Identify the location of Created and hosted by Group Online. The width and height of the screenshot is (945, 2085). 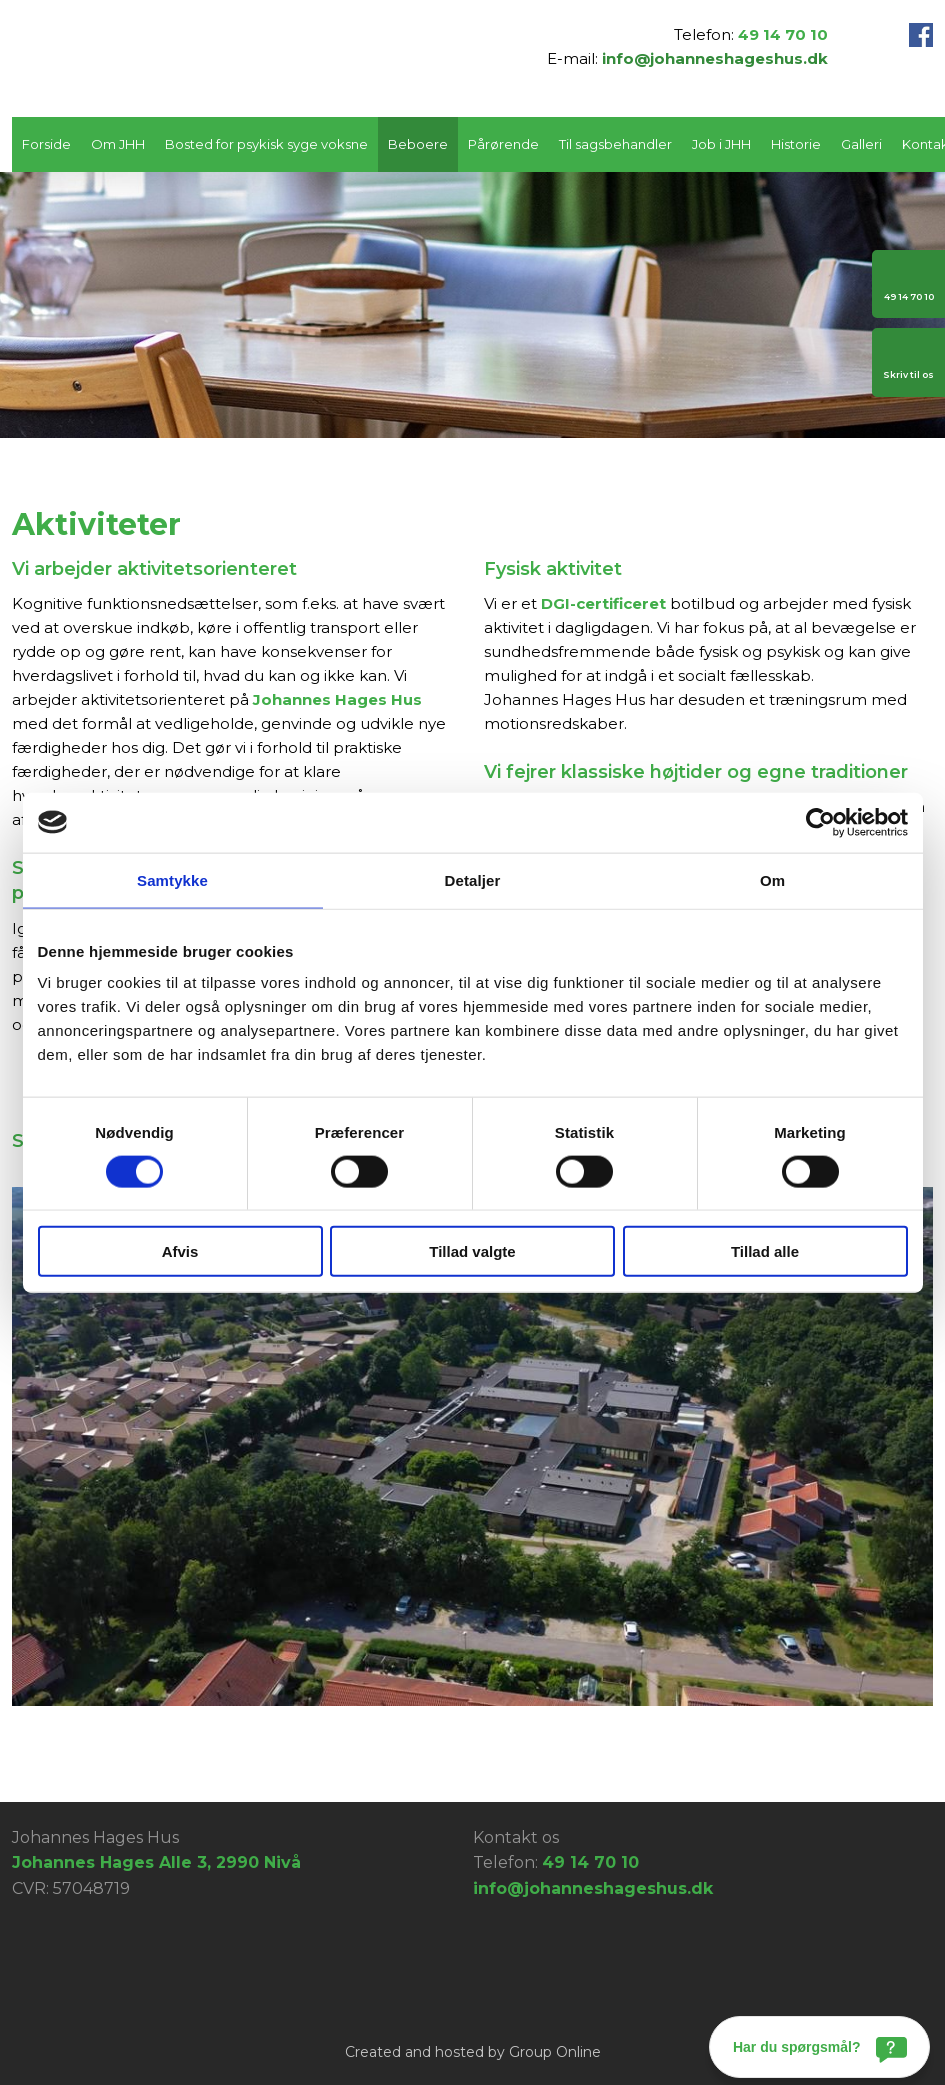
(473, 2052).